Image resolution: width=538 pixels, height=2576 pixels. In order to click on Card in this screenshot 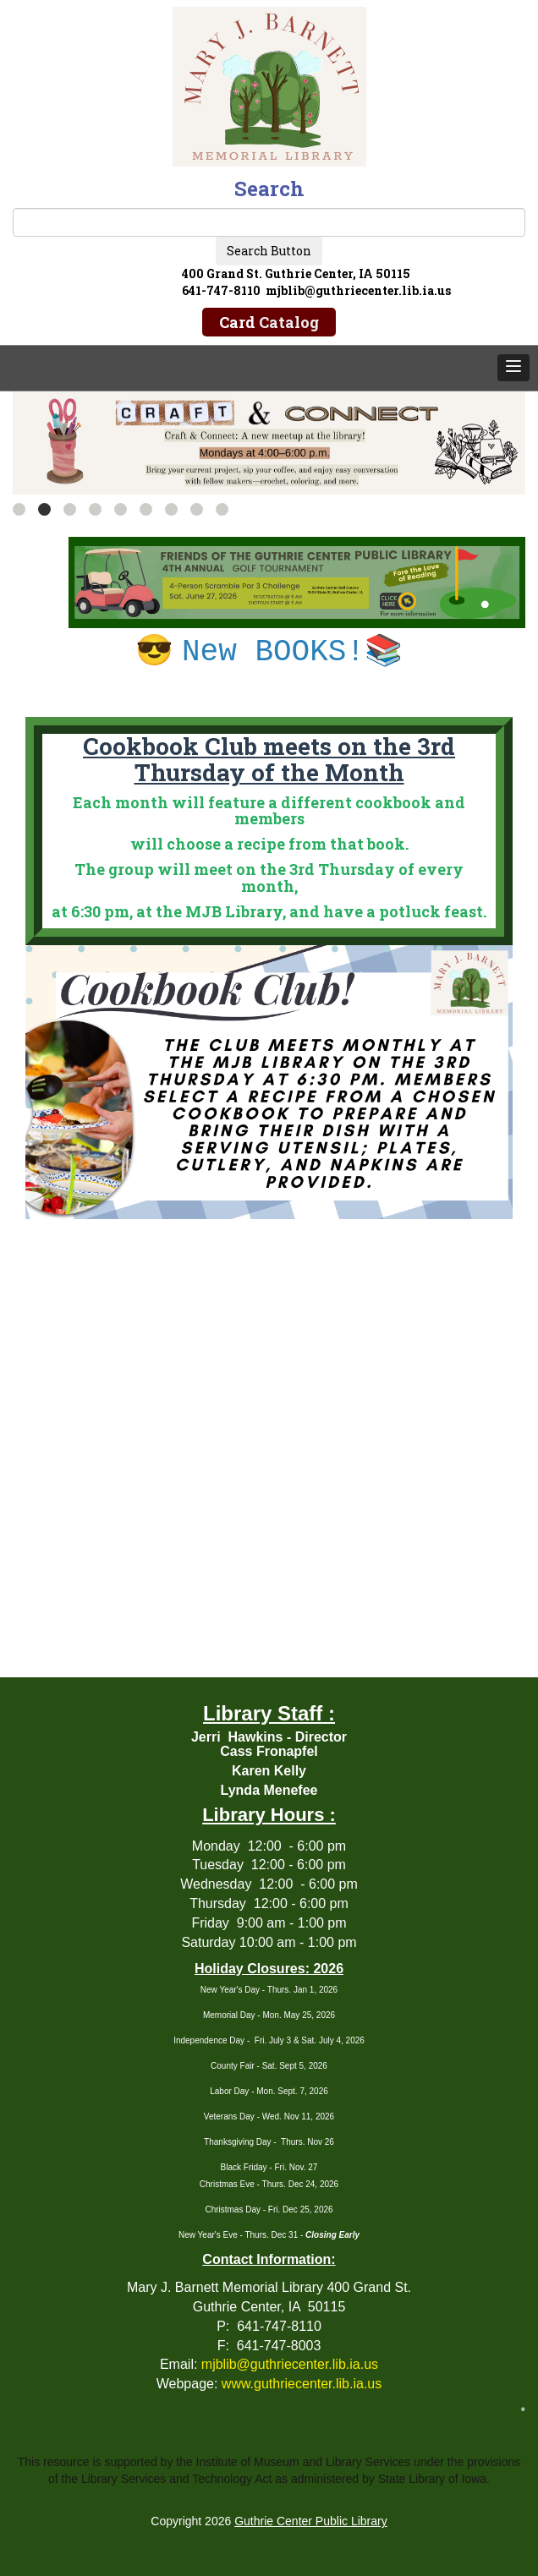, I will do `click(269, 322)`.